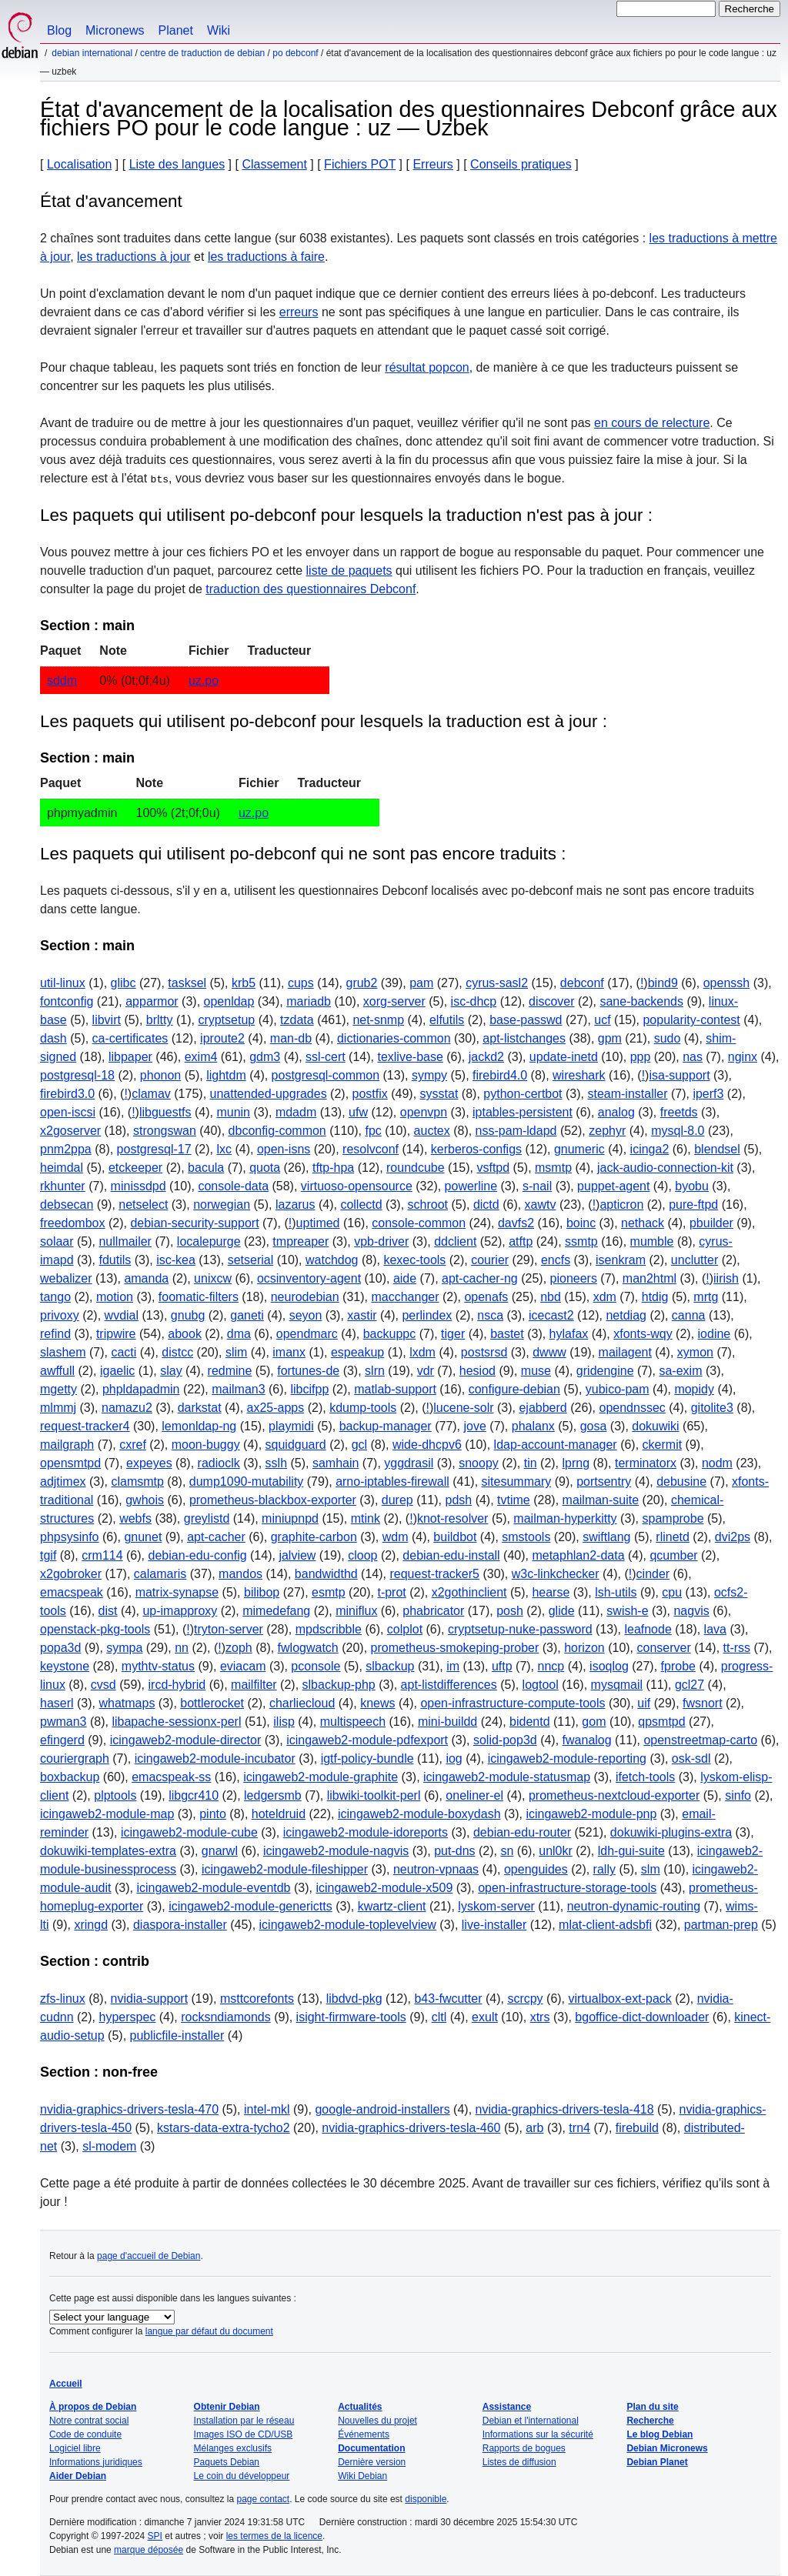  I want to click on pconsole, so click(315, 1666).